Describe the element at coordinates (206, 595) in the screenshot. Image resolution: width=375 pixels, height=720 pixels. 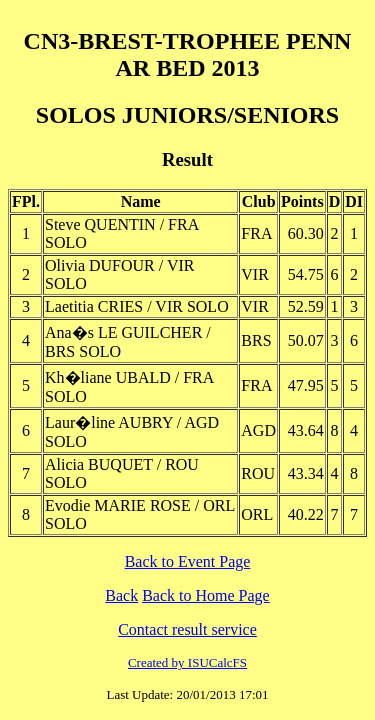
I see `Back to Home Page` at that location.